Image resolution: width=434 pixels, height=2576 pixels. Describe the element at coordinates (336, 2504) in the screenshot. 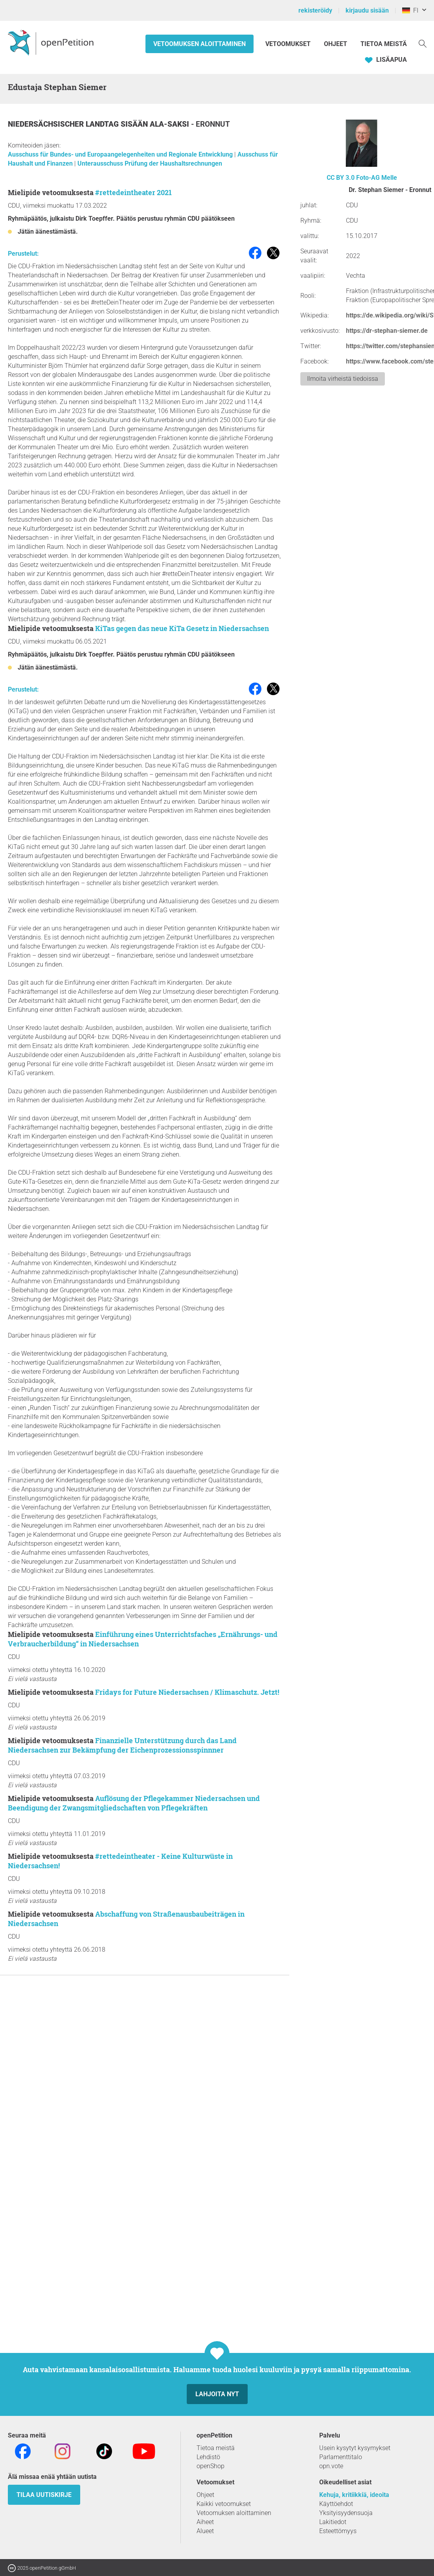

I see `Käyttöehdot` at that location.